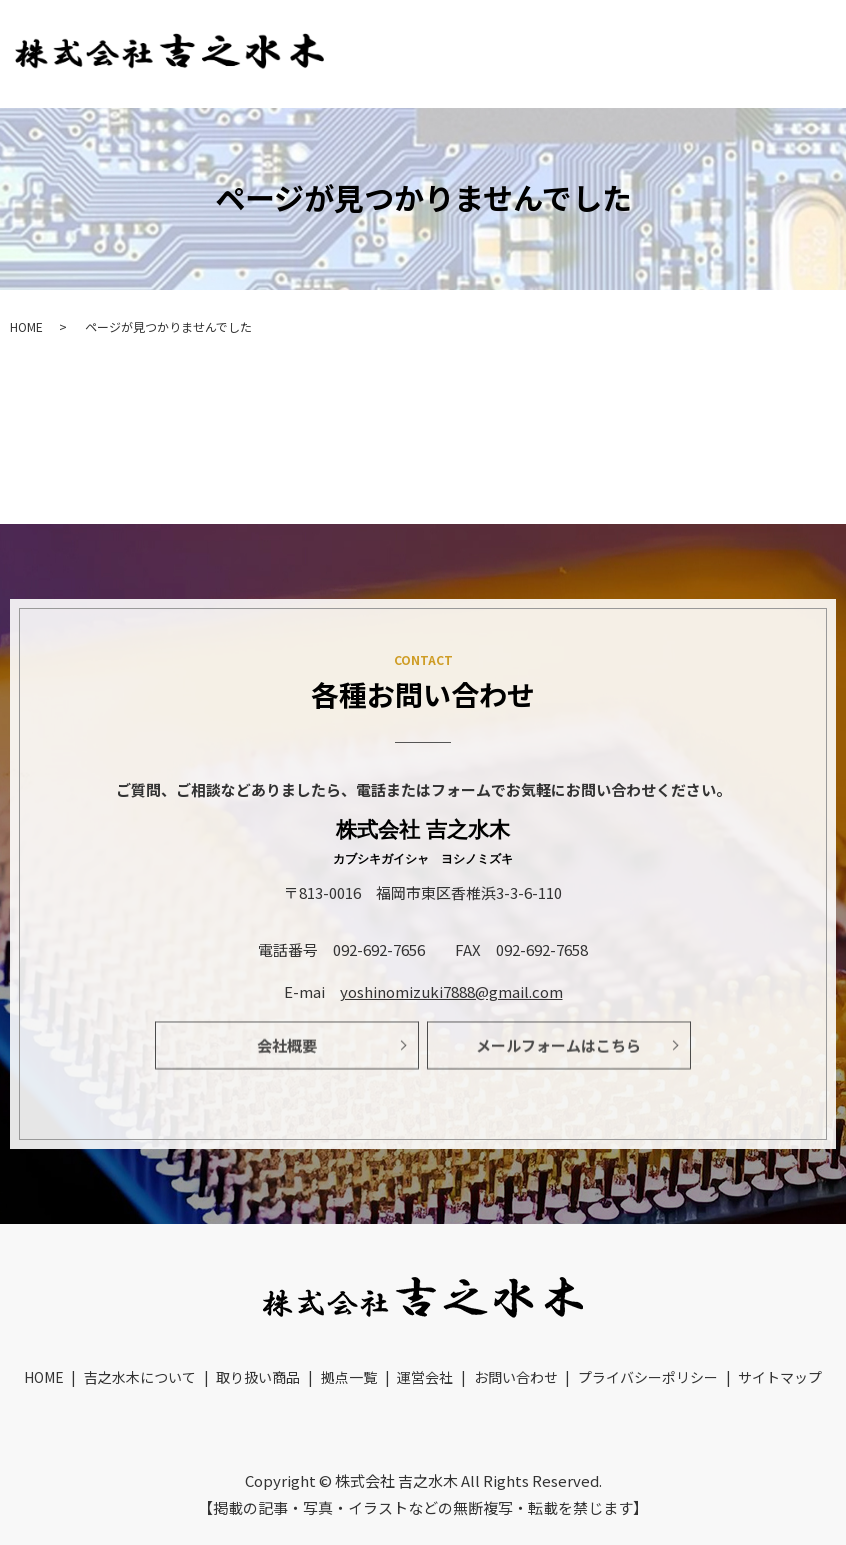 This screenshot has height=1545, width=846. I want to click on お問い合わせ, so click(791, 70).